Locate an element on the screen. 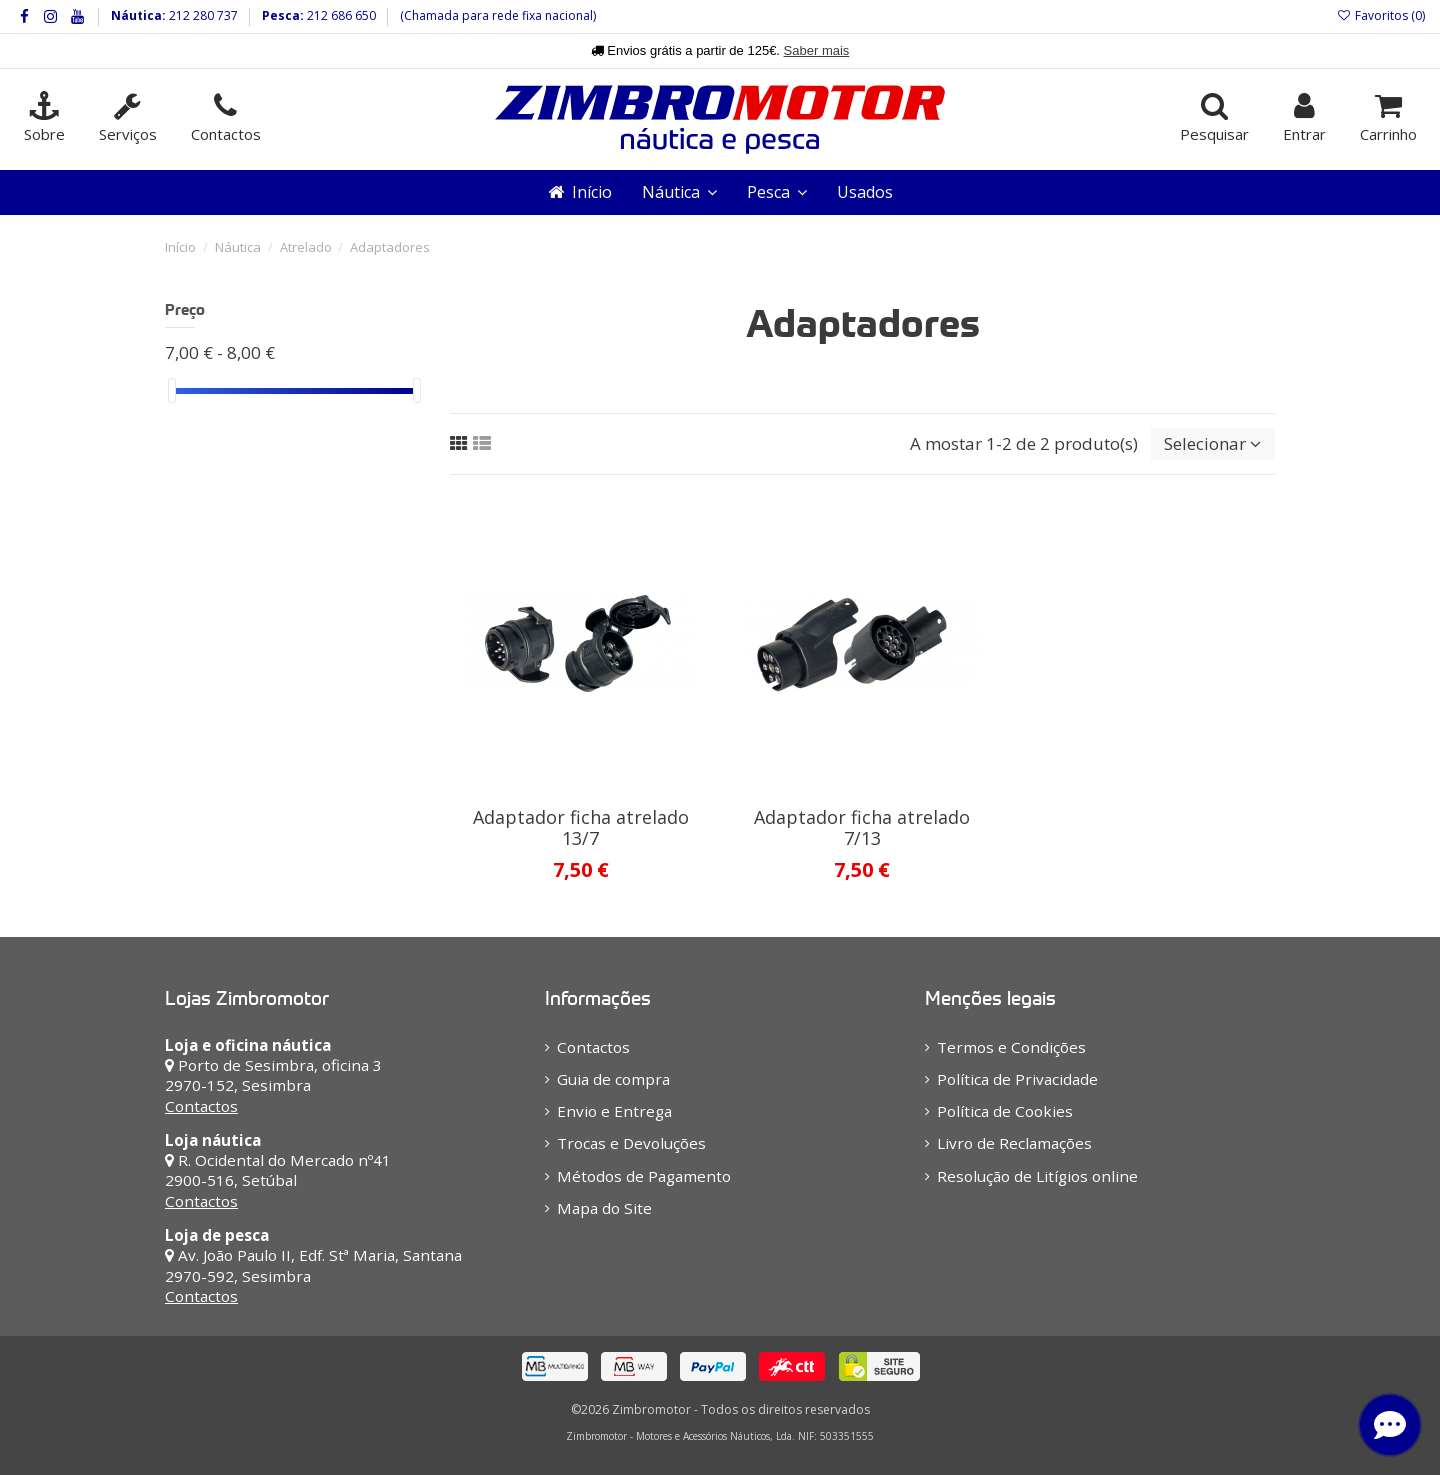  Adaptador ficha atrelado 7/13 is located at coordinates (862, 828).